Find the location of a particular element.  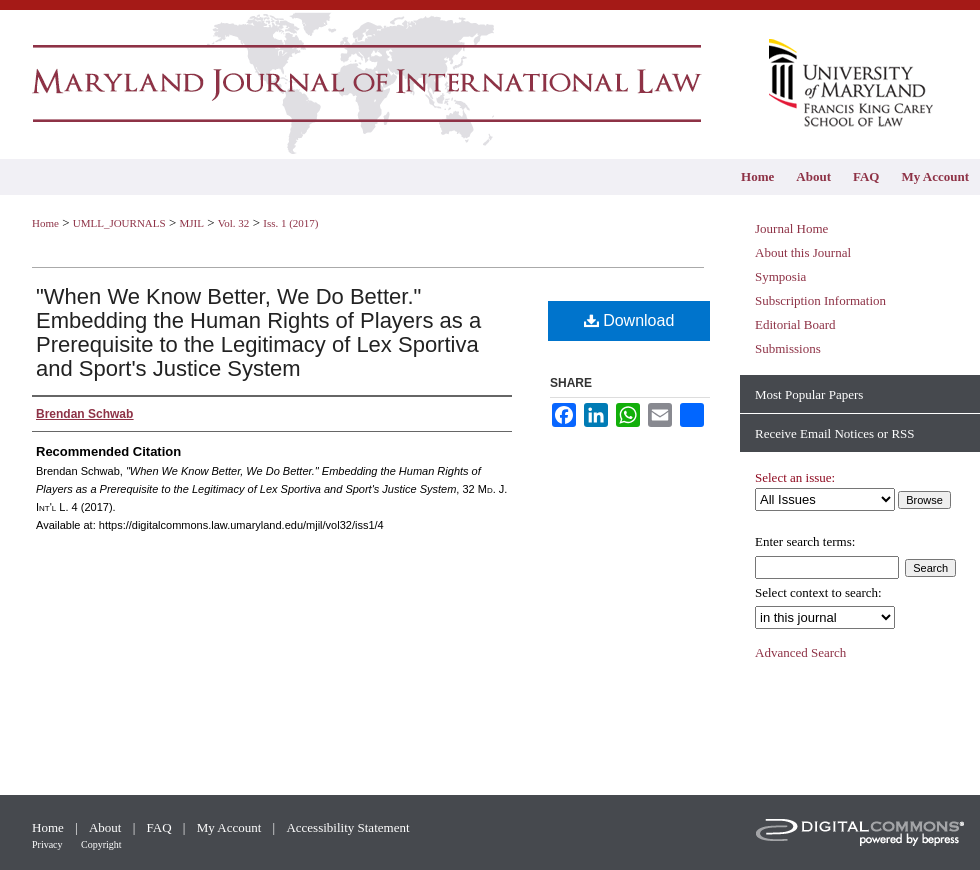

Most Popular Papers is located at coordinates (809, 394).